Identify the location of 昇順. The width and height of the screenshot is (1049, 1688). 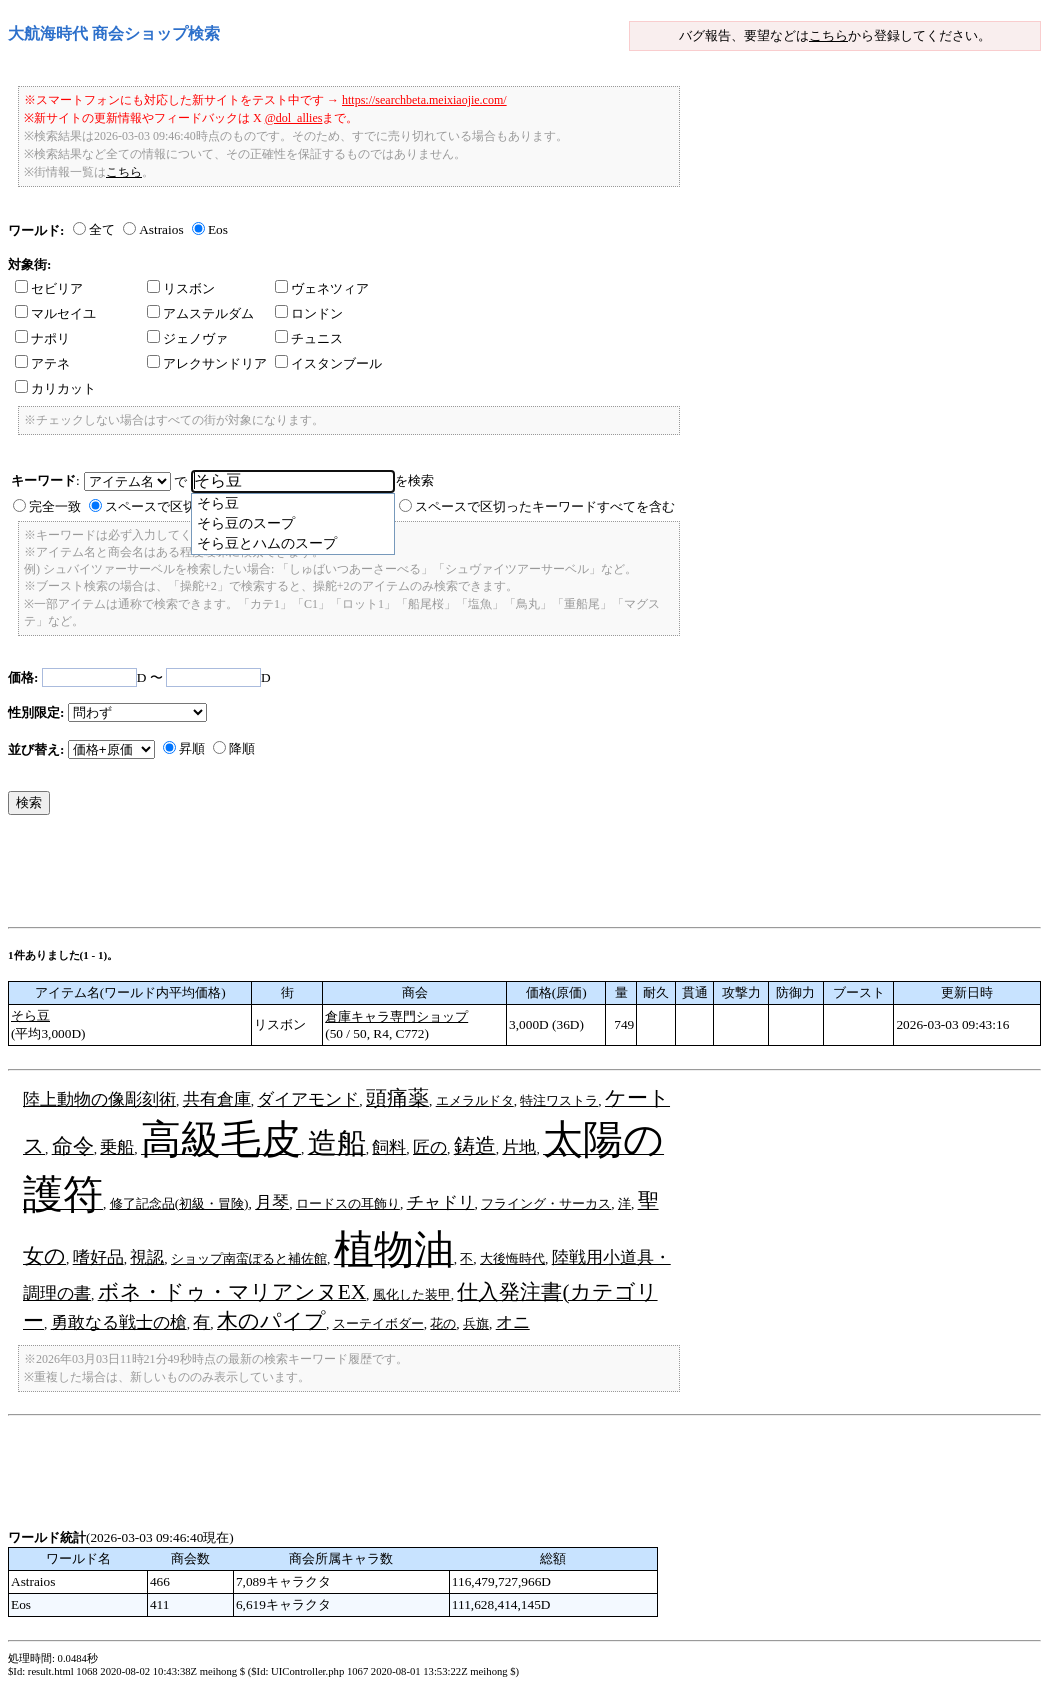
(192, 748).